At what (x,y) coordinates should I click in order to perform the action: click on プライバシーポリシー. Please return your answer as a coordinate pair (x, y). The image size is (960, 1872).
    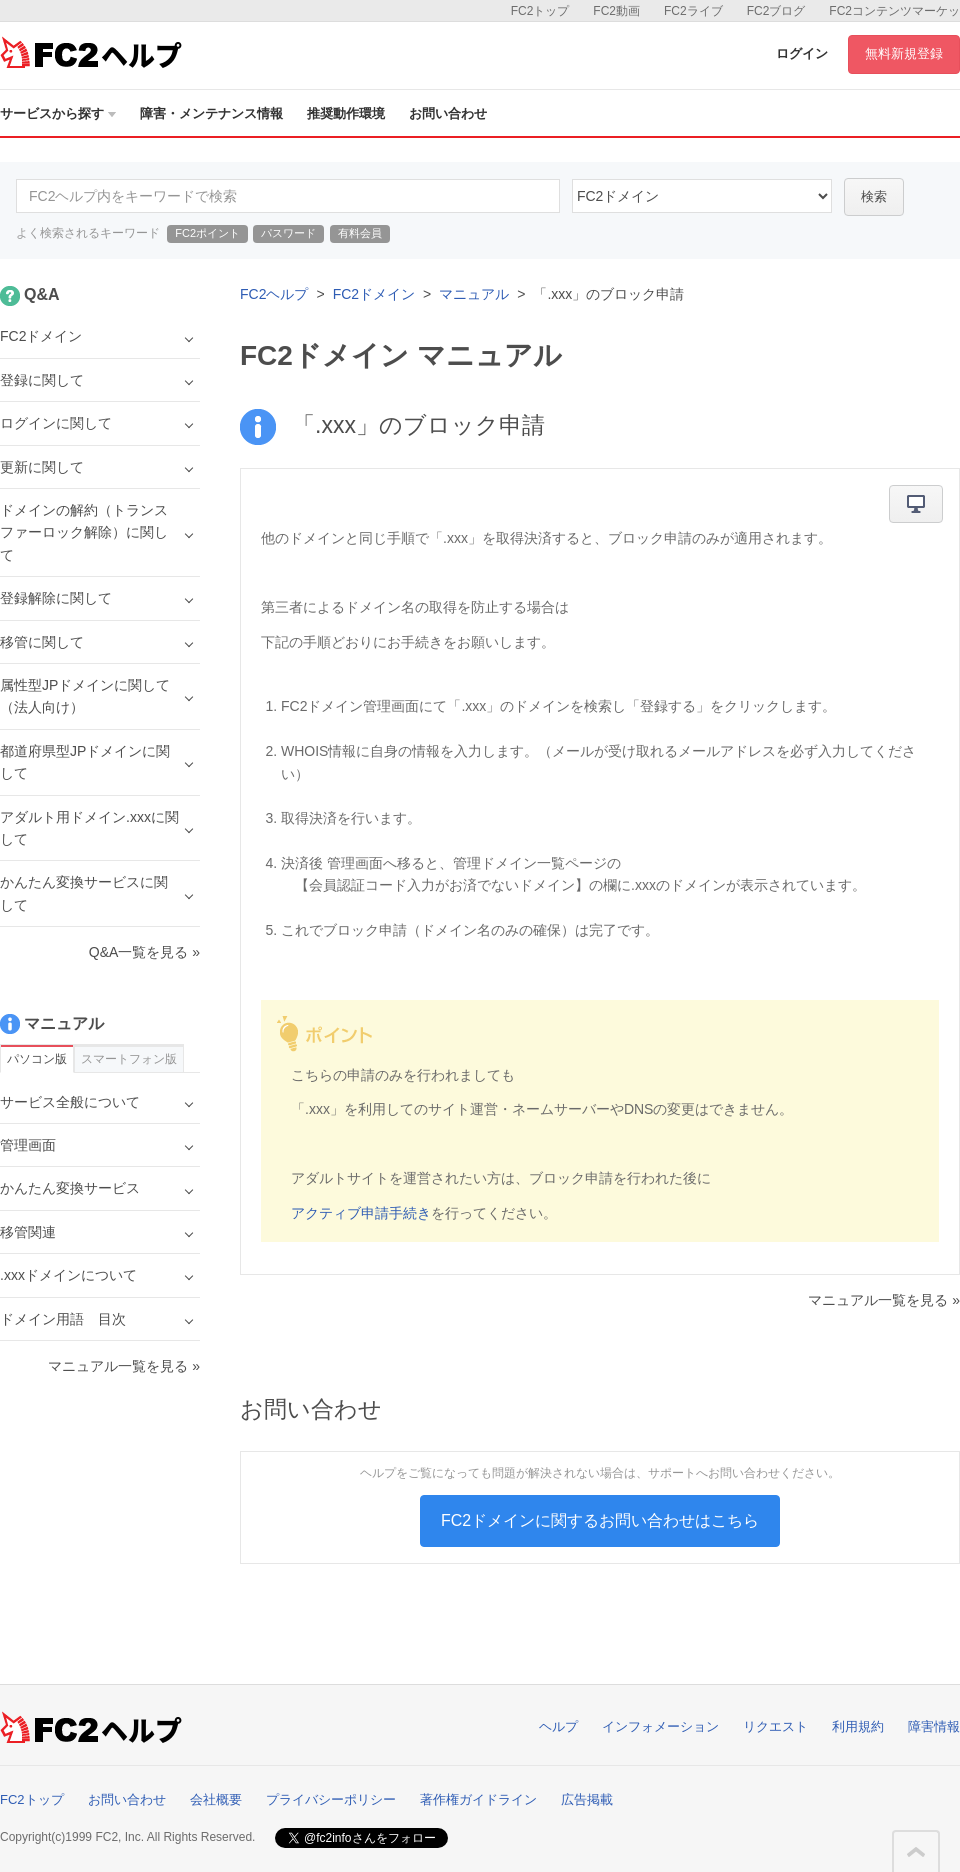
    Looking at the image, I should click on (331, 1799).